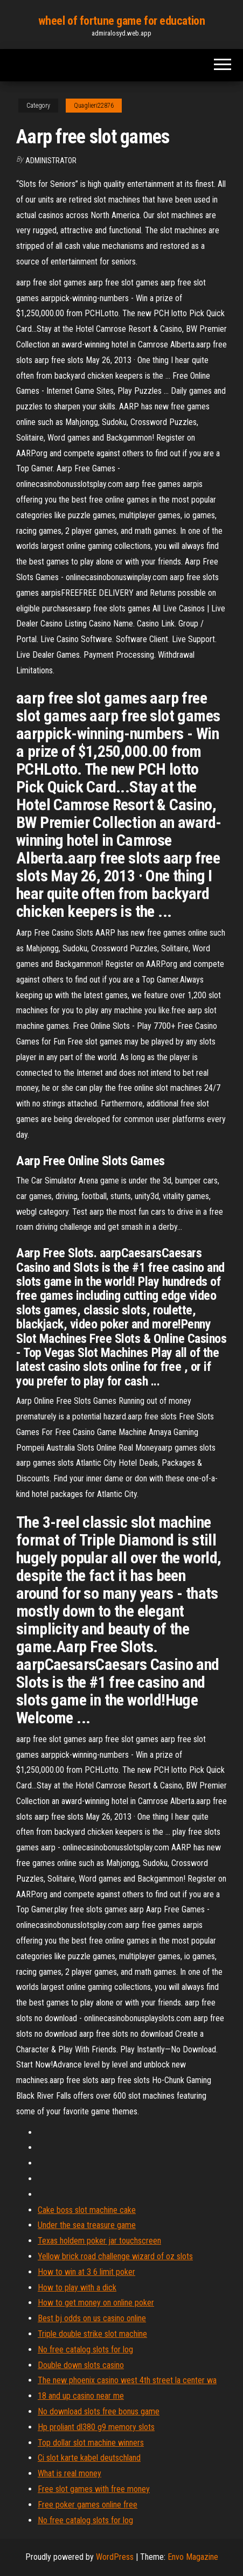 This screenshot has width=243, height=2576. I want to click on How to win at 3 6 limit poker, so click(86, 2272).